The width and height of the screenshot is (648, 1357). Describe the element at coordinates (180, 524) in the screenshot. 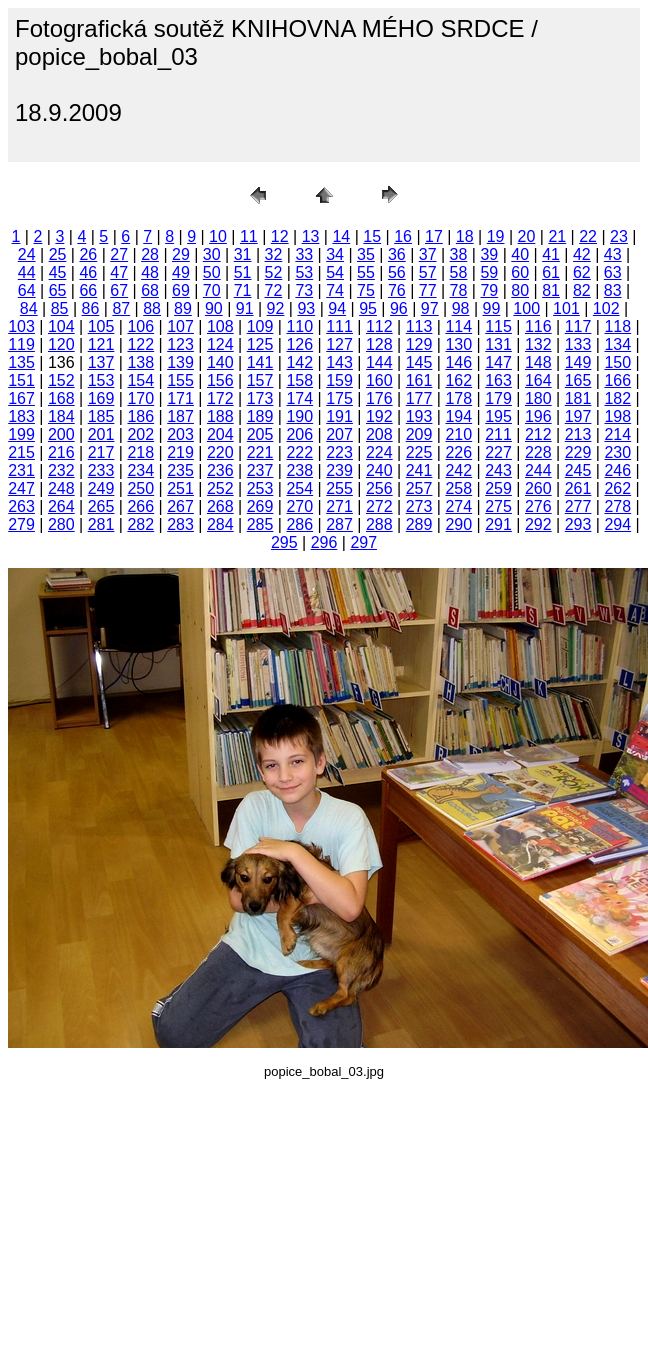

I see `283` at that location.